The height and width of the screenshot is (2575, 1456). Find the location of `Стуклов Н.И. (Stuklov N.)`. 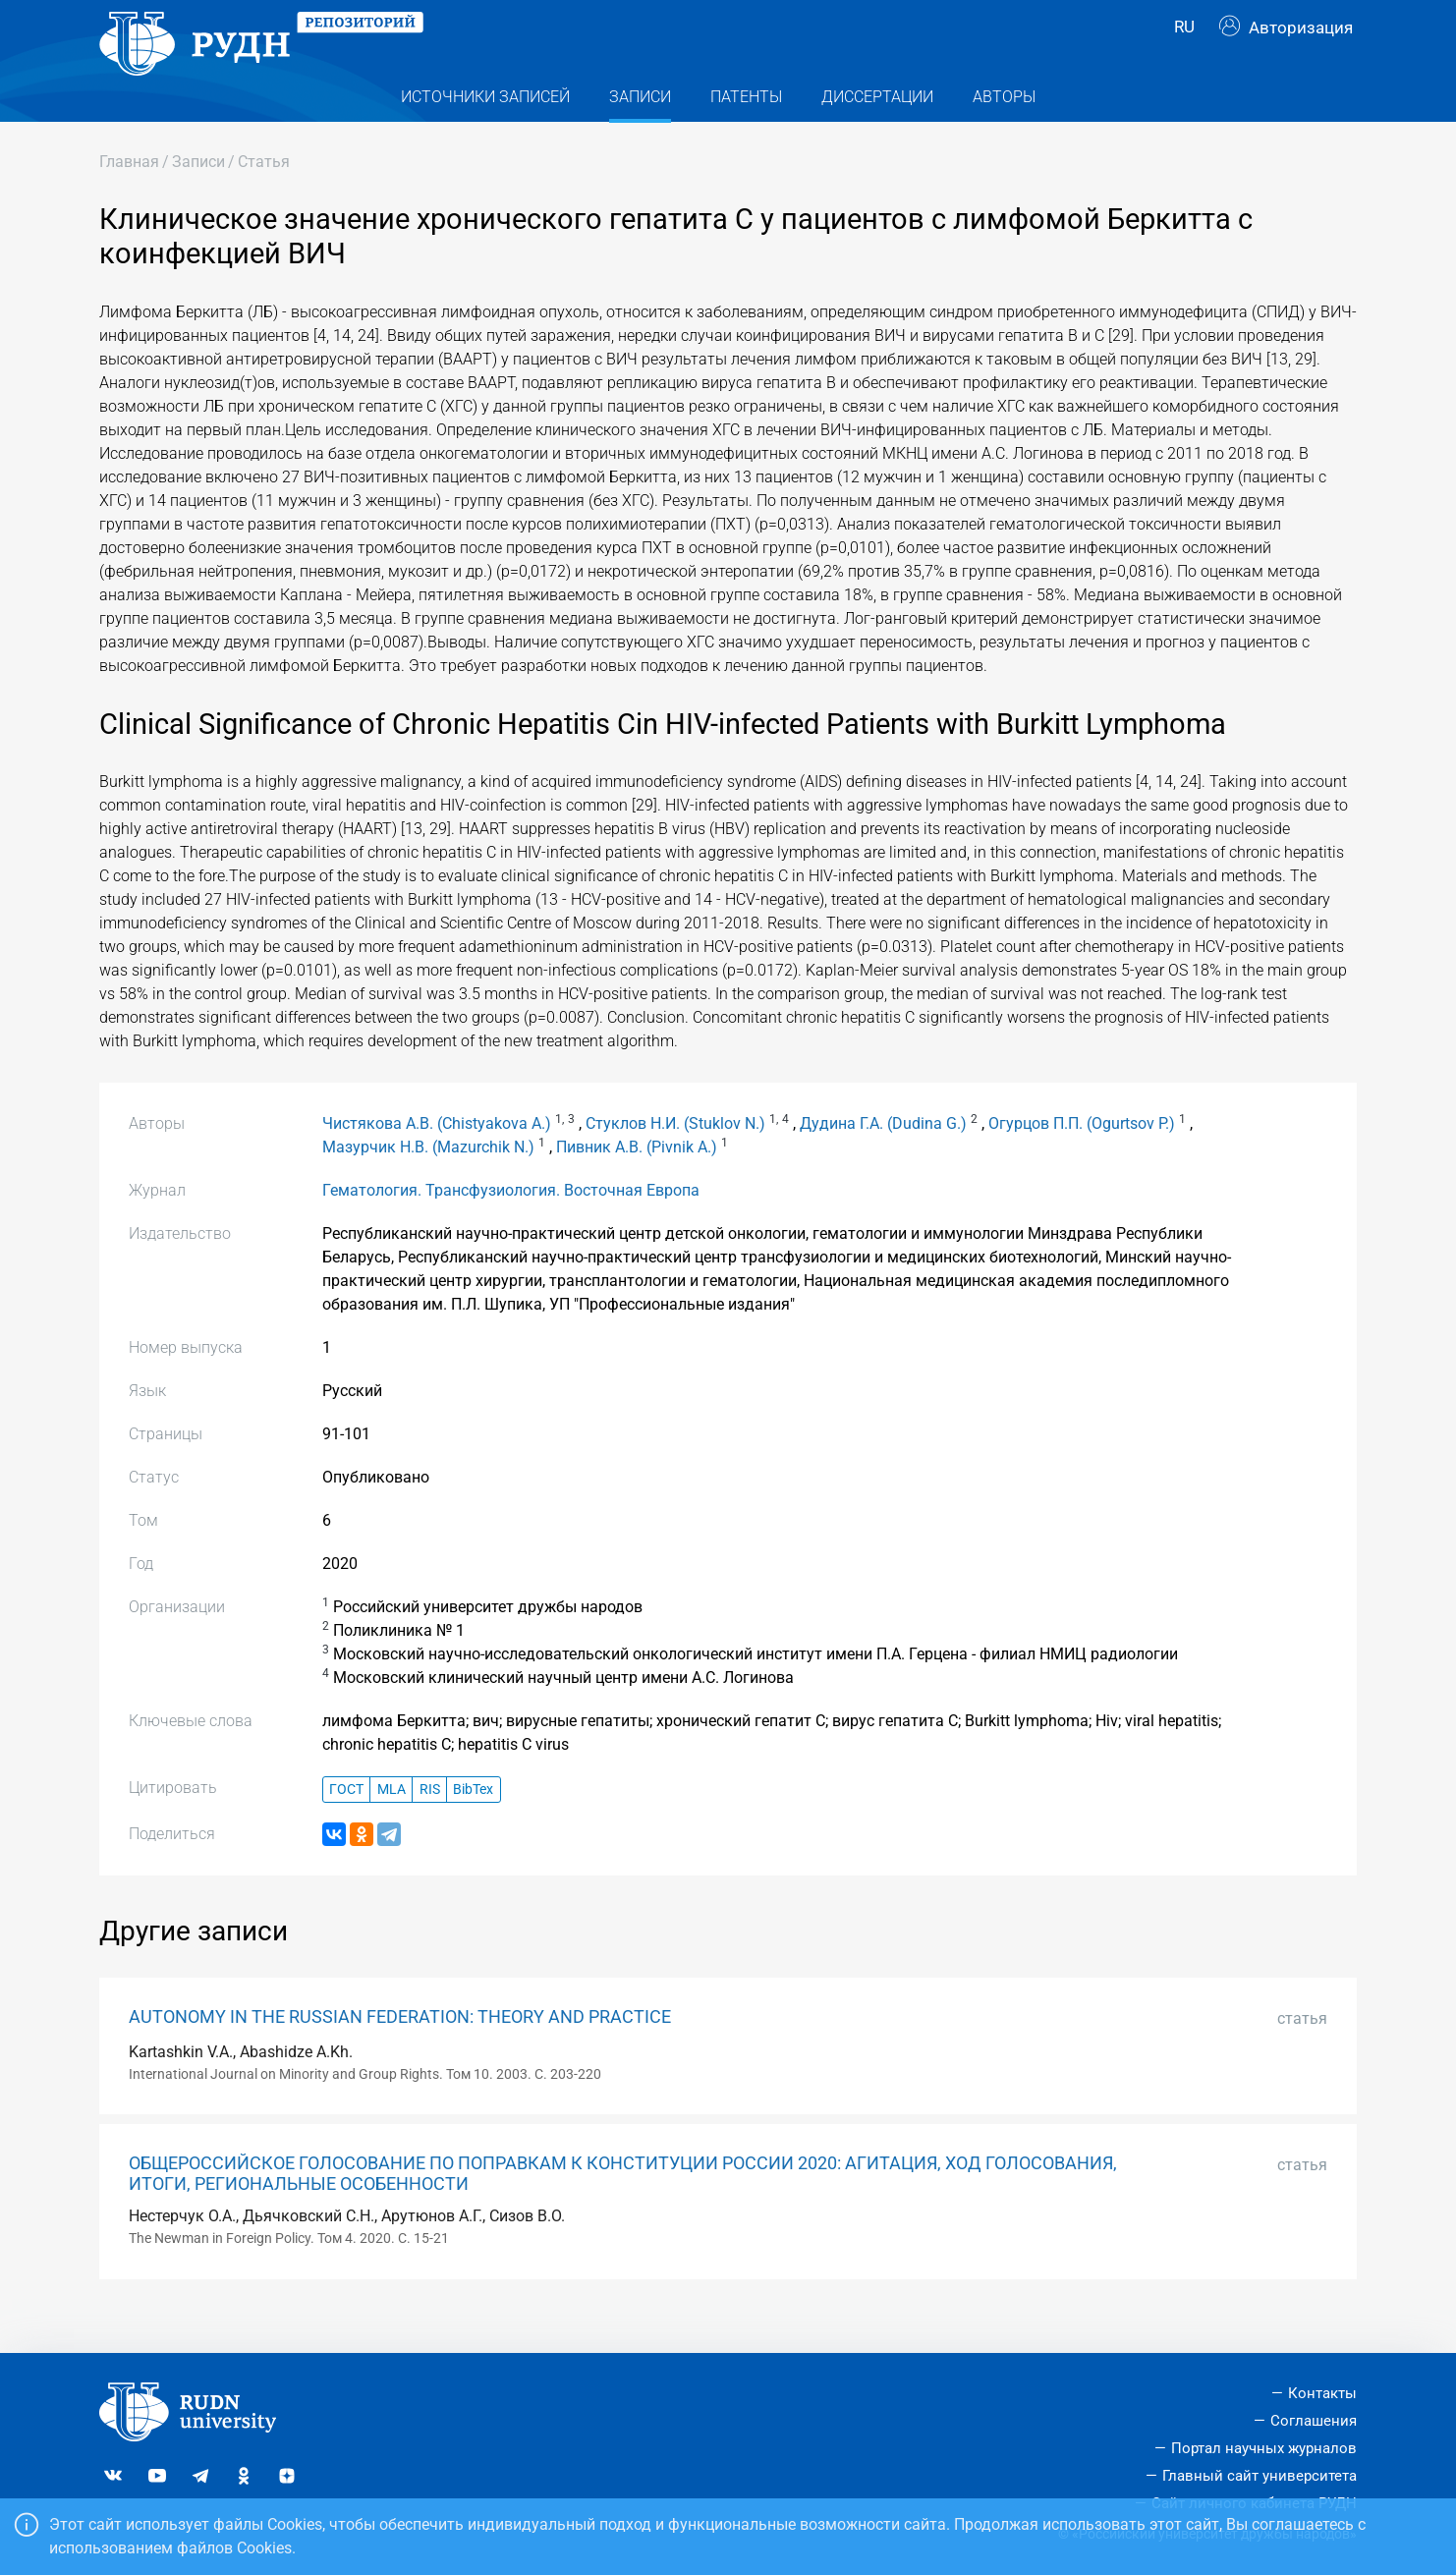

Стуклов Н.И. (Stuklov N.) is located at coordinates (675, 1158).